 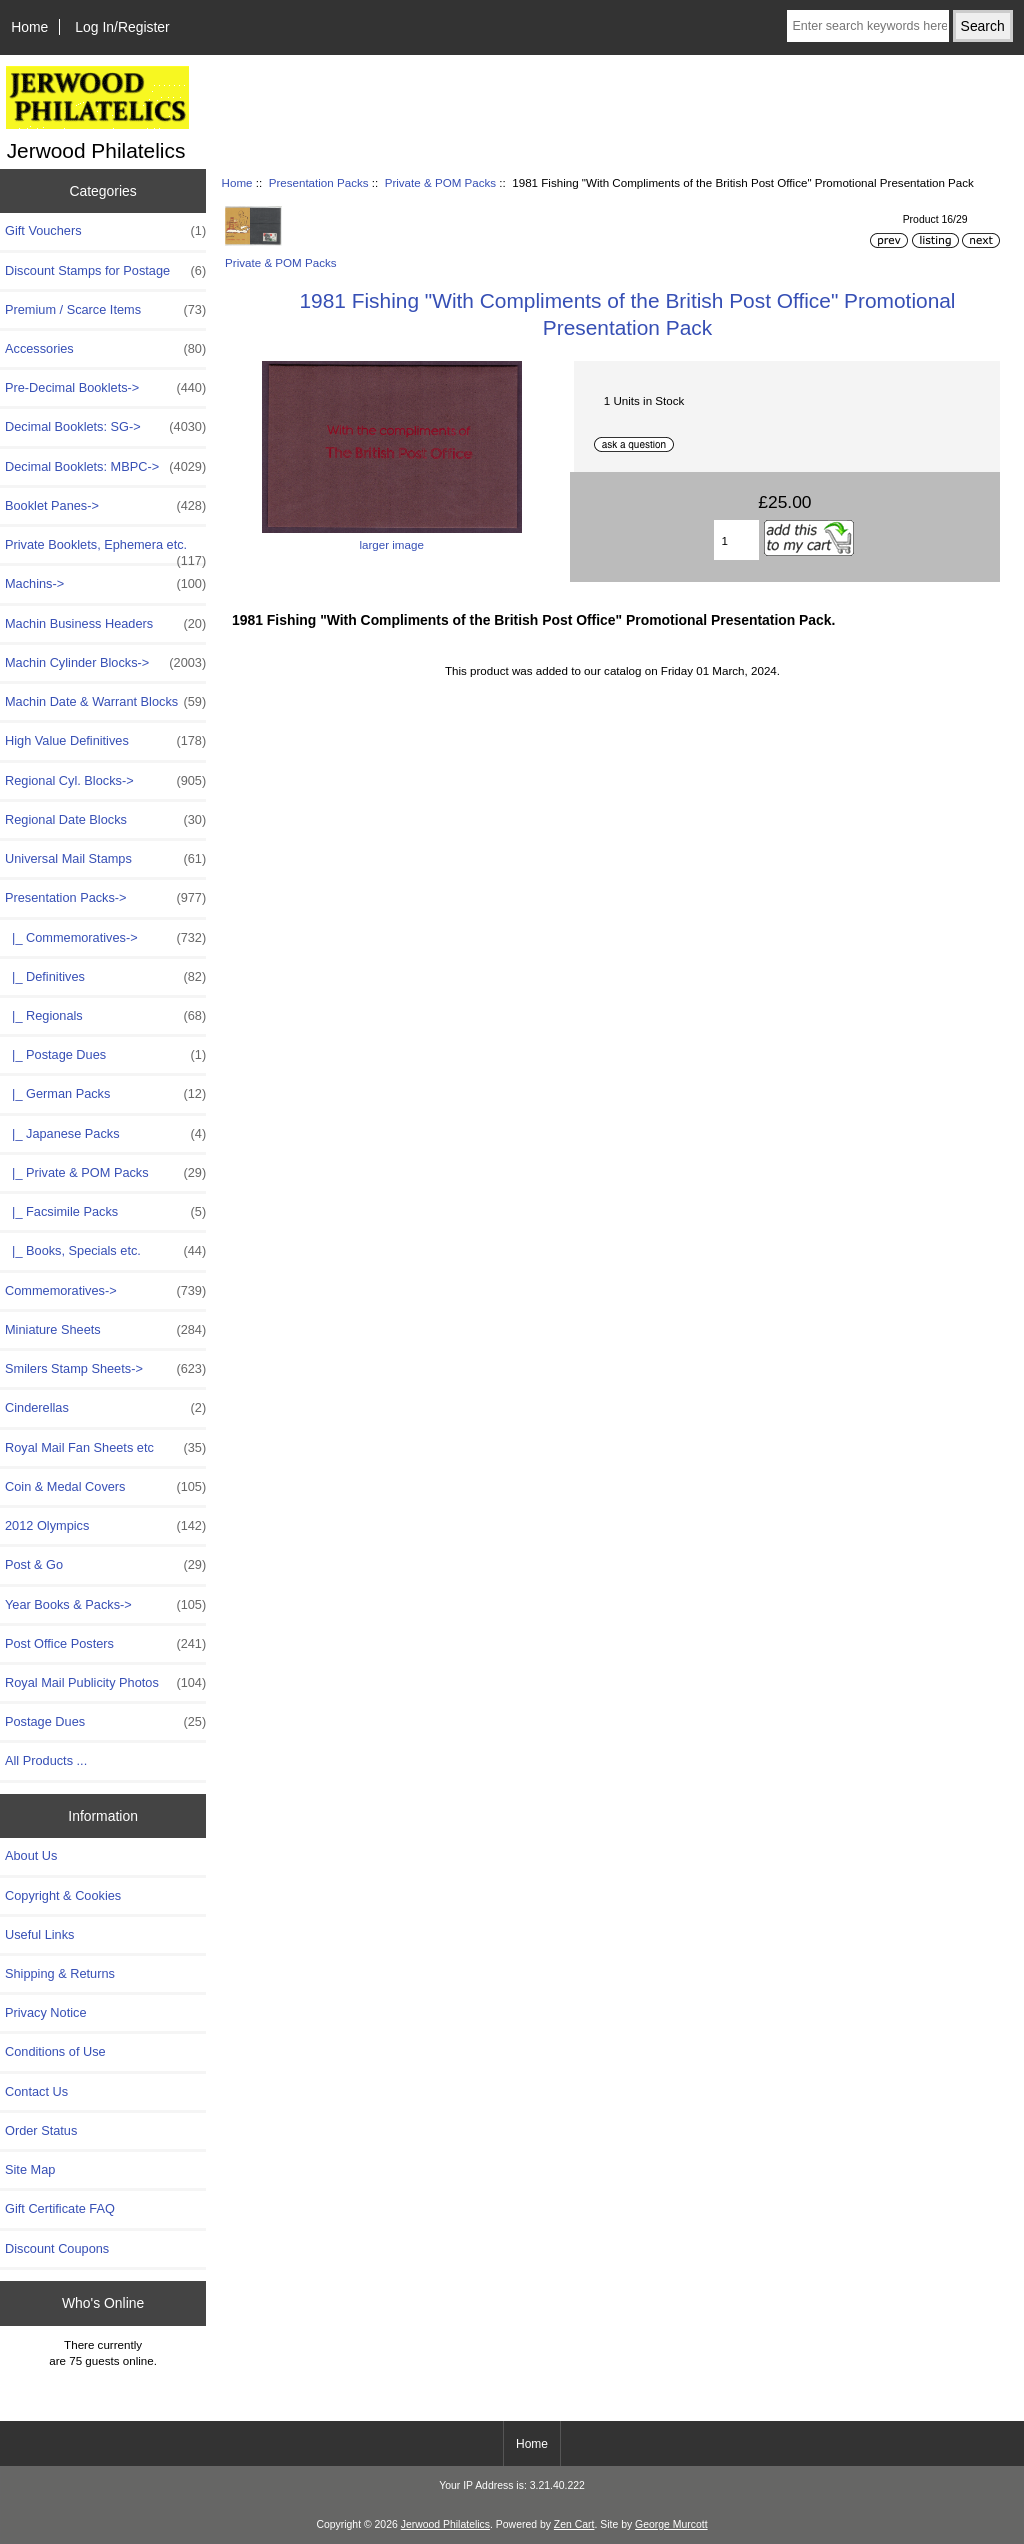 I want to click on Decimal Booklets: SG->, so click(x=105, y=427).